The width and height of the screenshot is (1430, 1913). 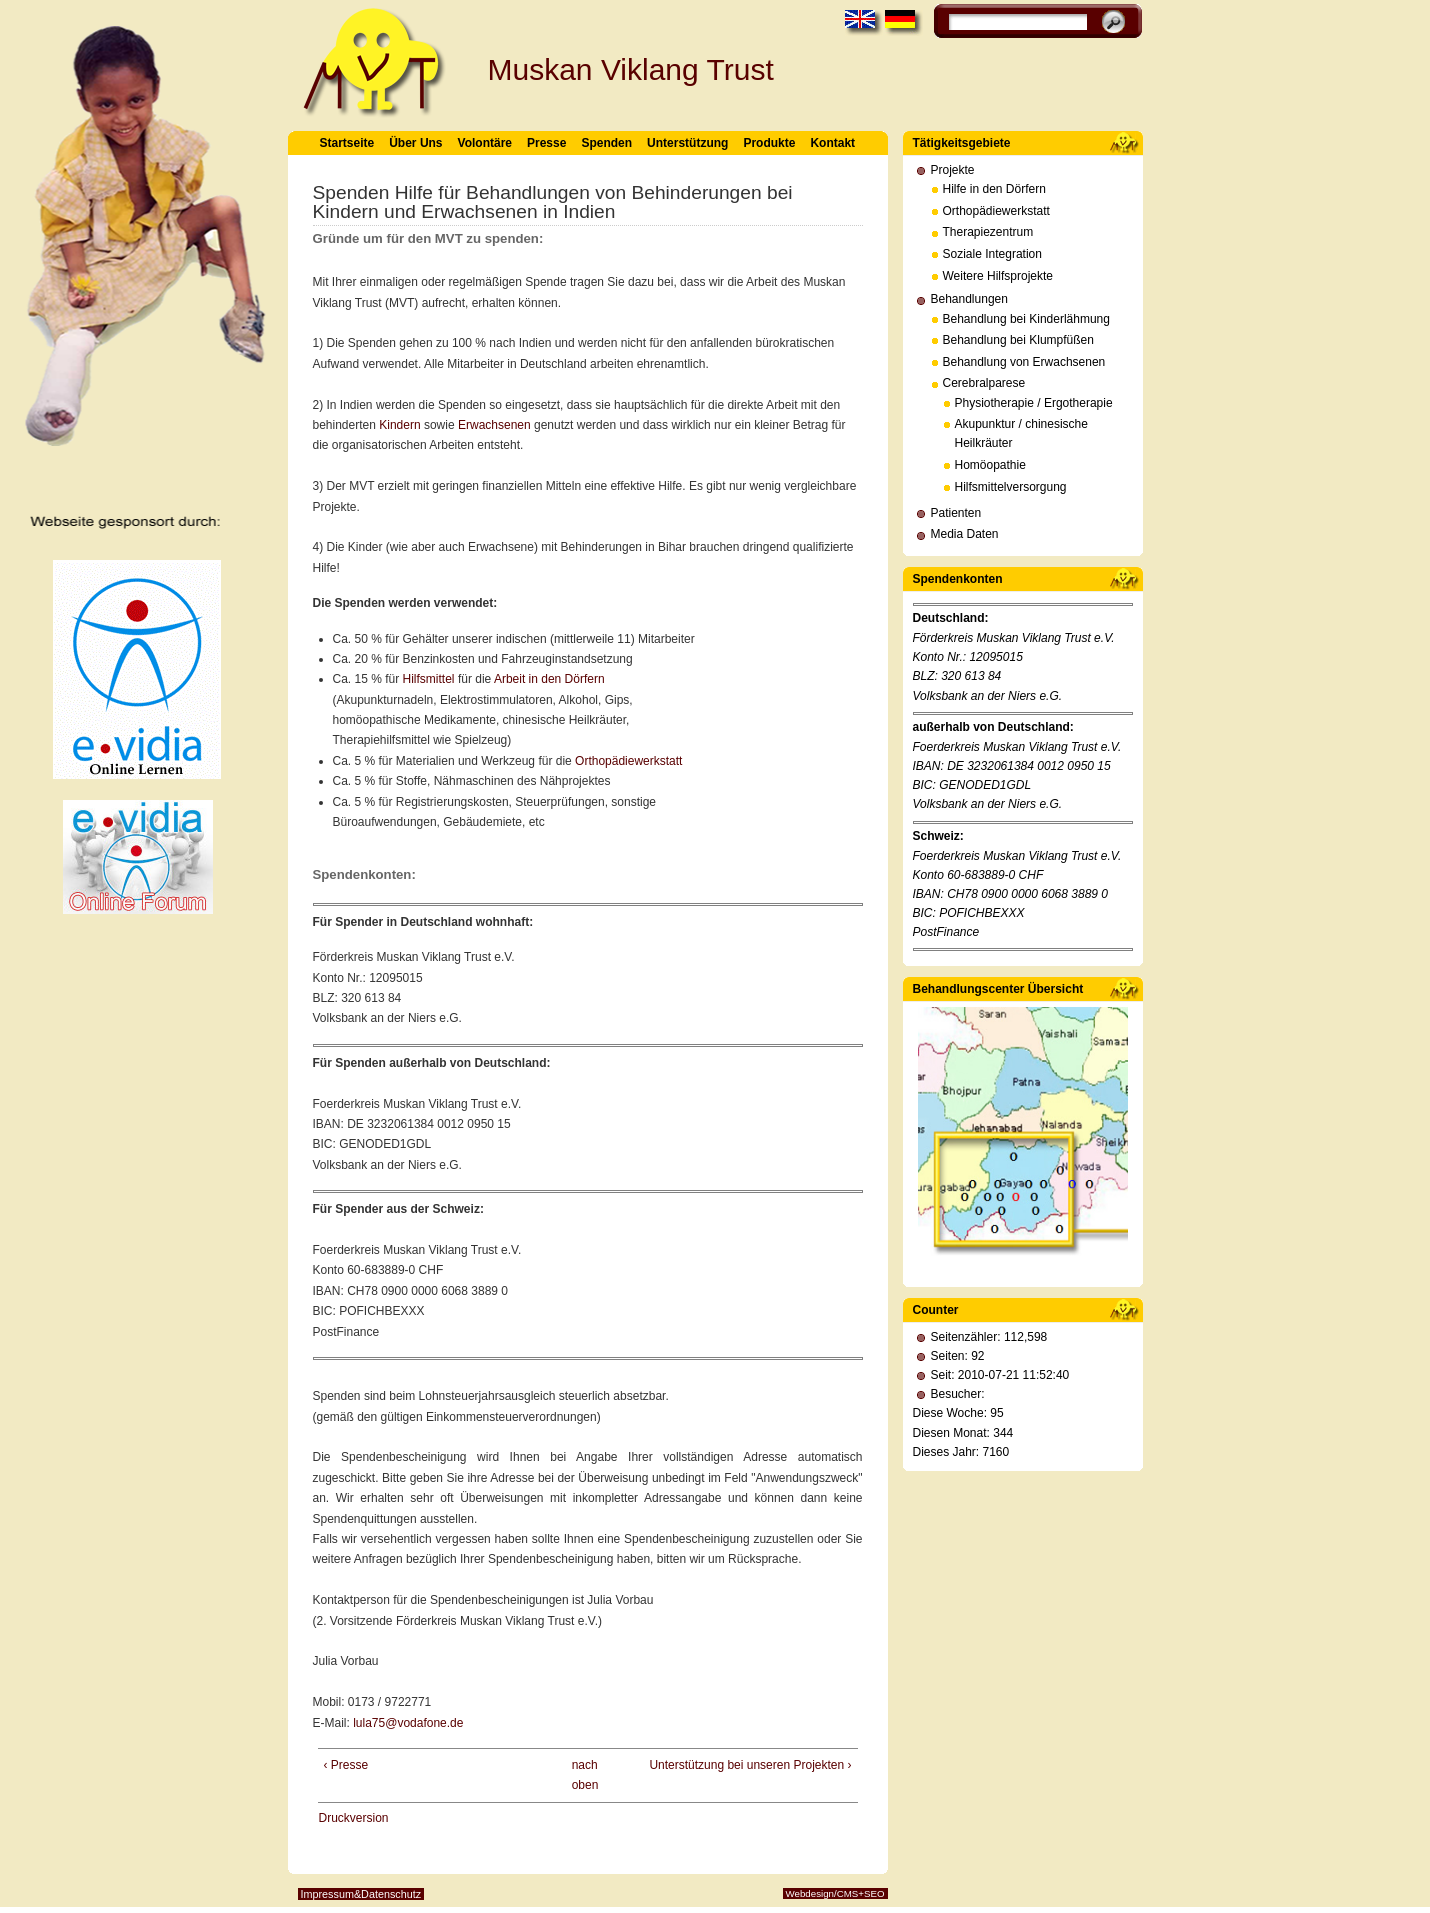 What do you see at coordinates (606, 143) in the screenshot?
I see `Spenden` at bounding box center [606, 143].